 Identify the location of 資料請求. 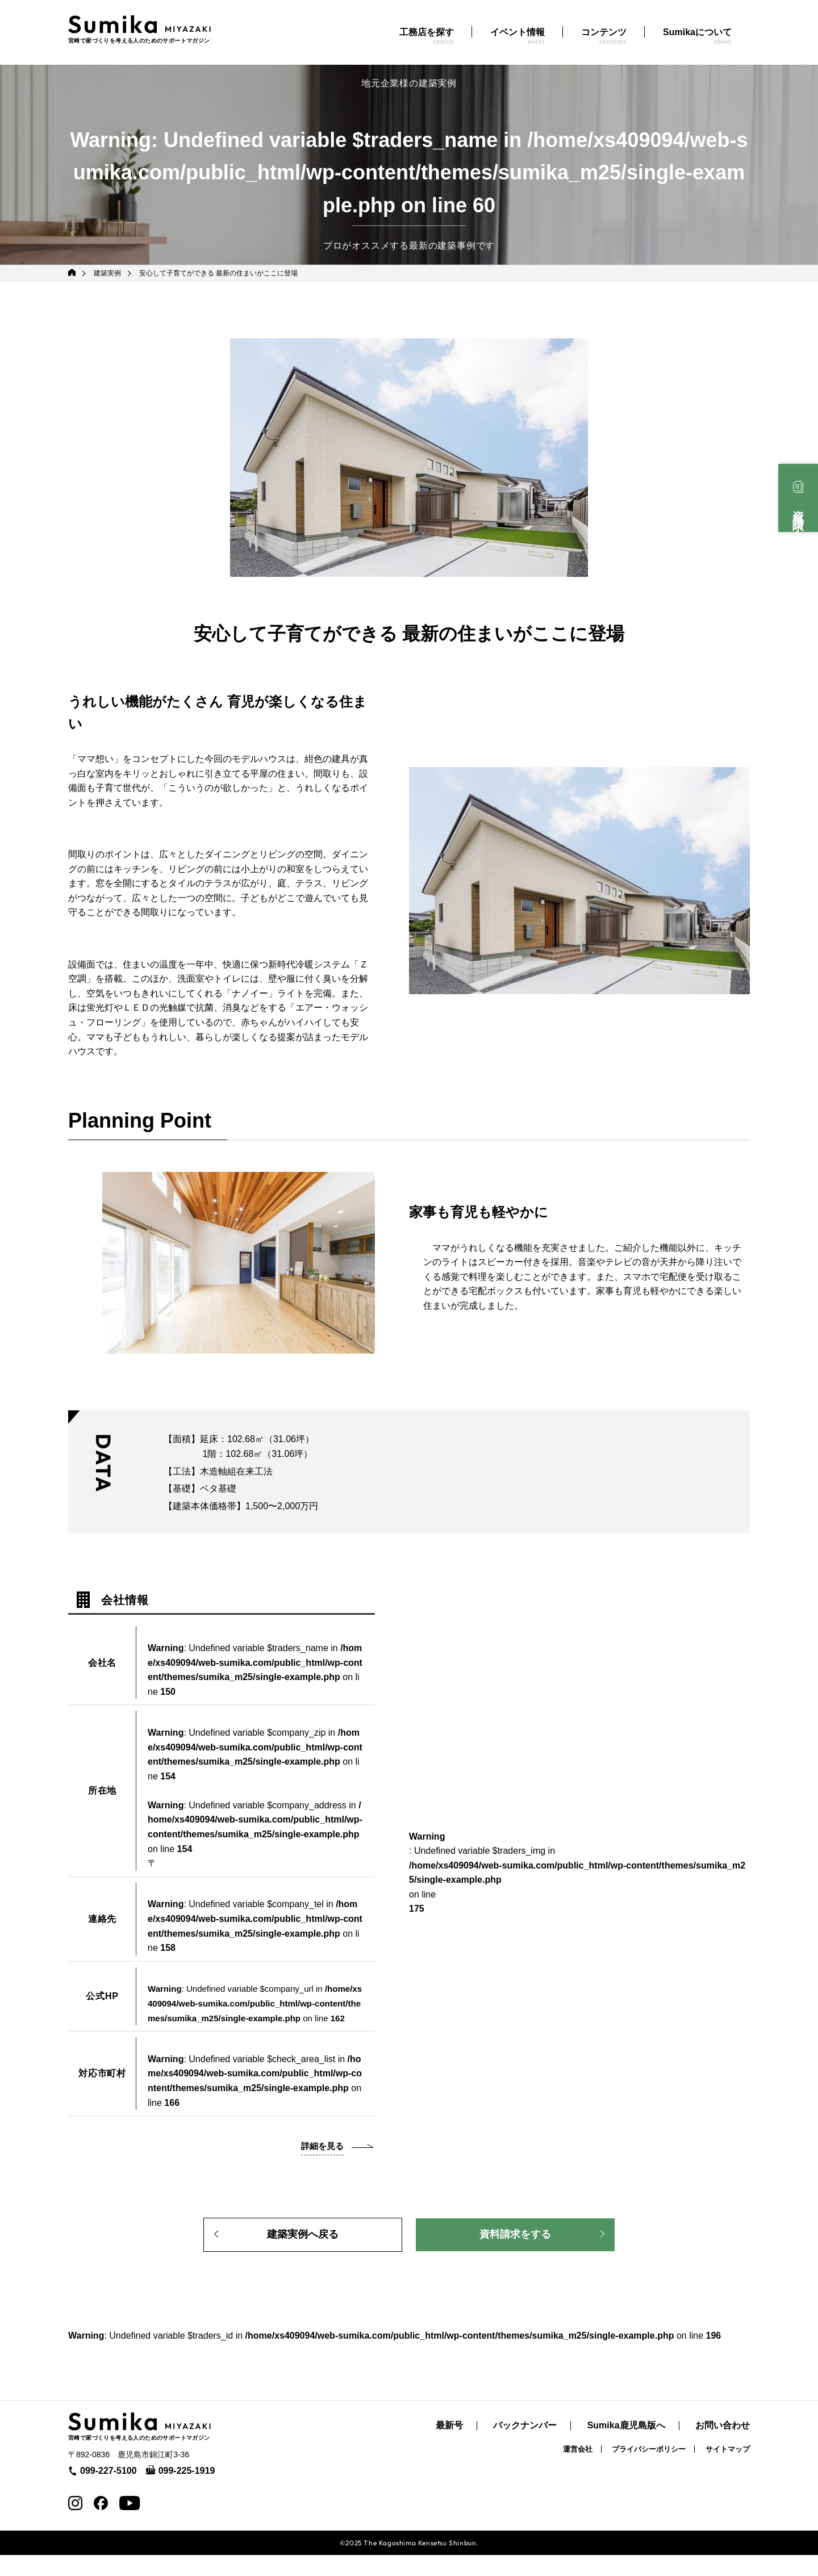
(798, 508).